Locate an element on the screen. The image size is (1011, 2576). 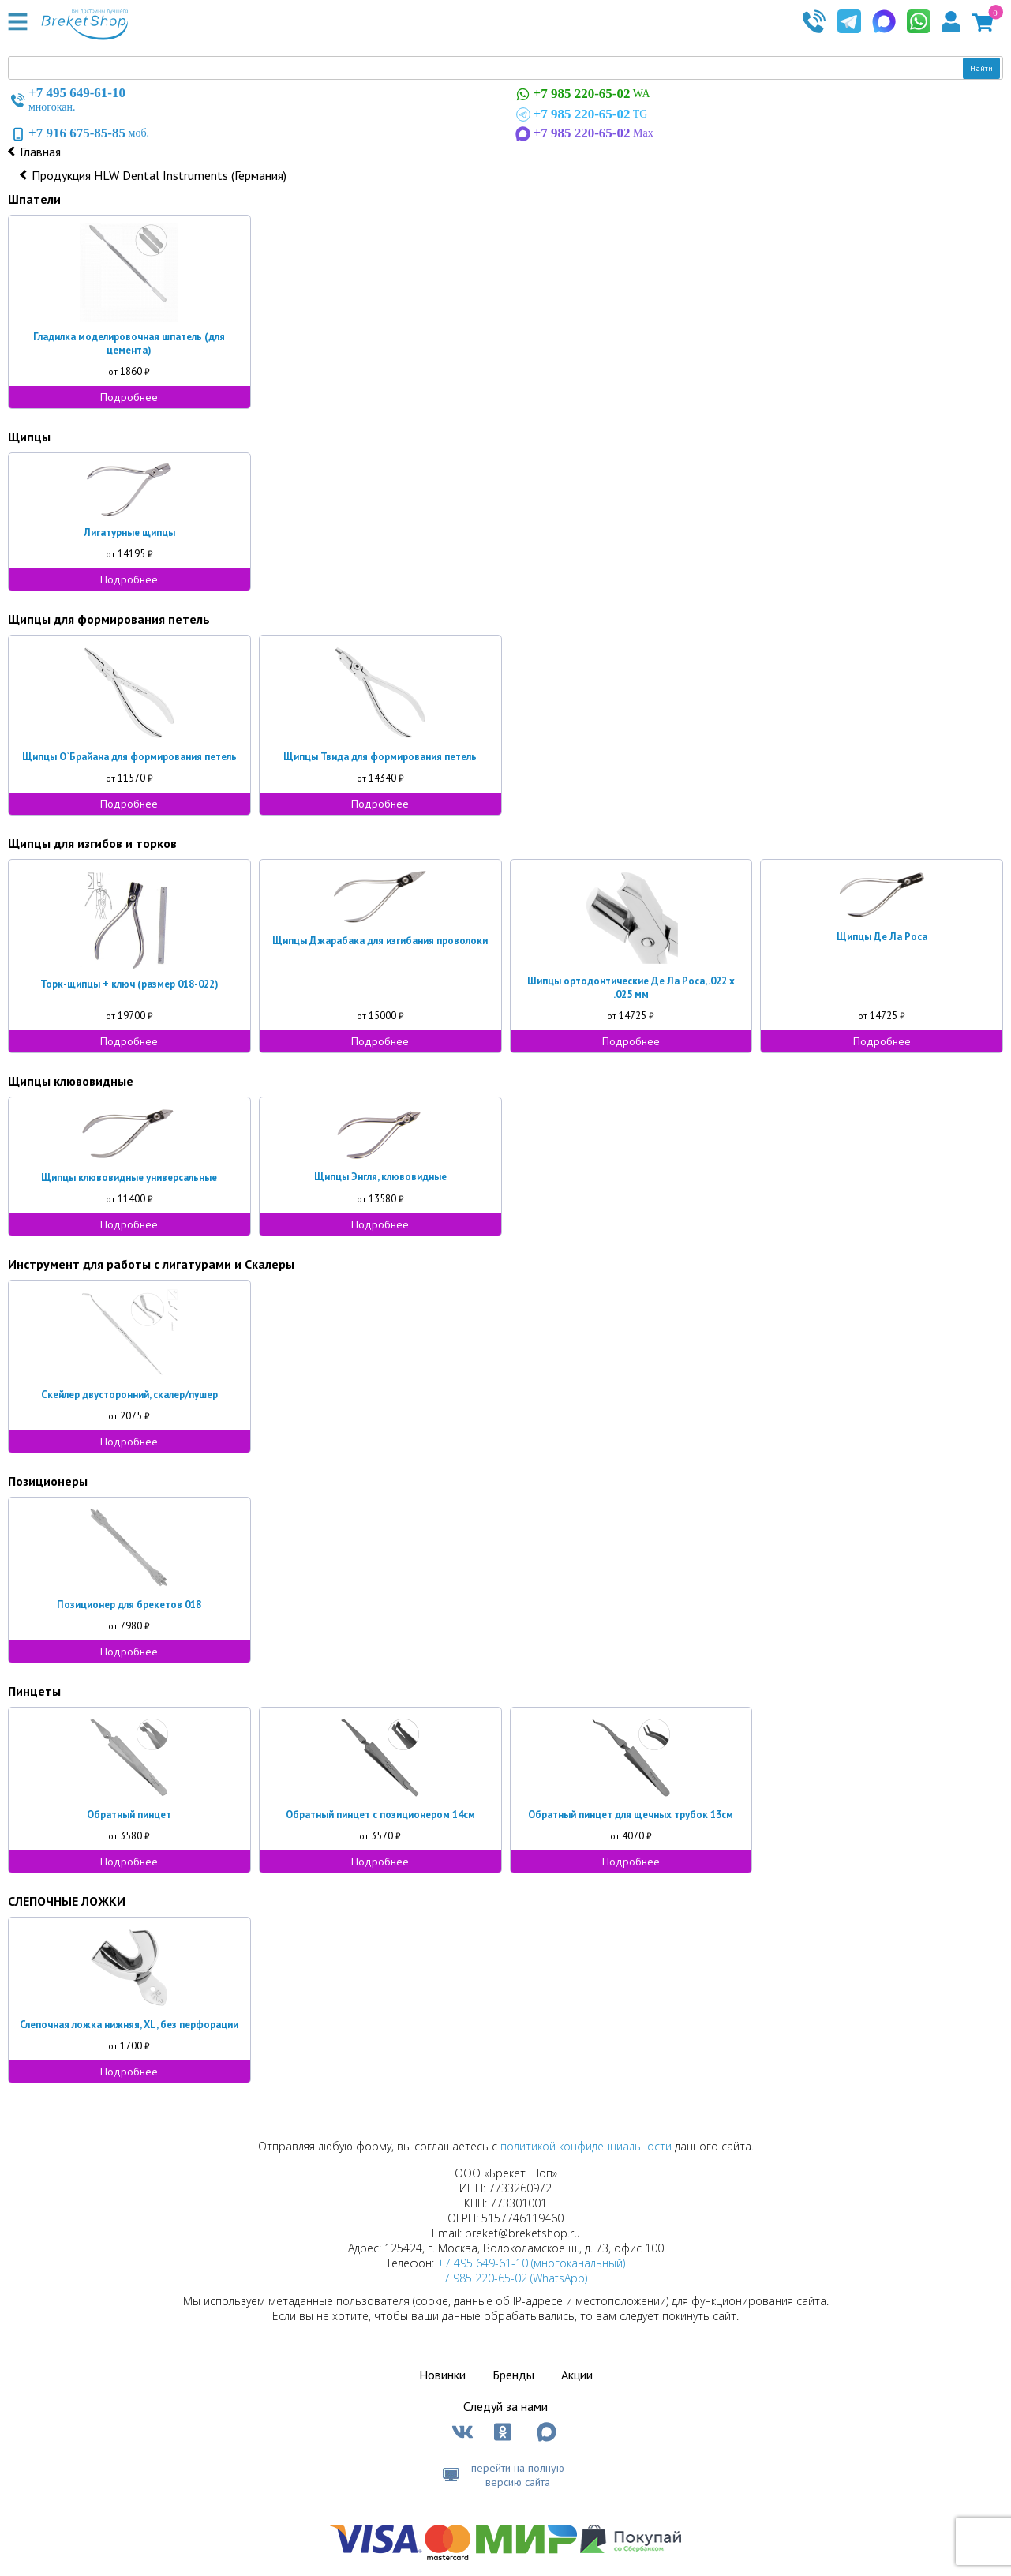
моб. is located at coordinates (78, 133).